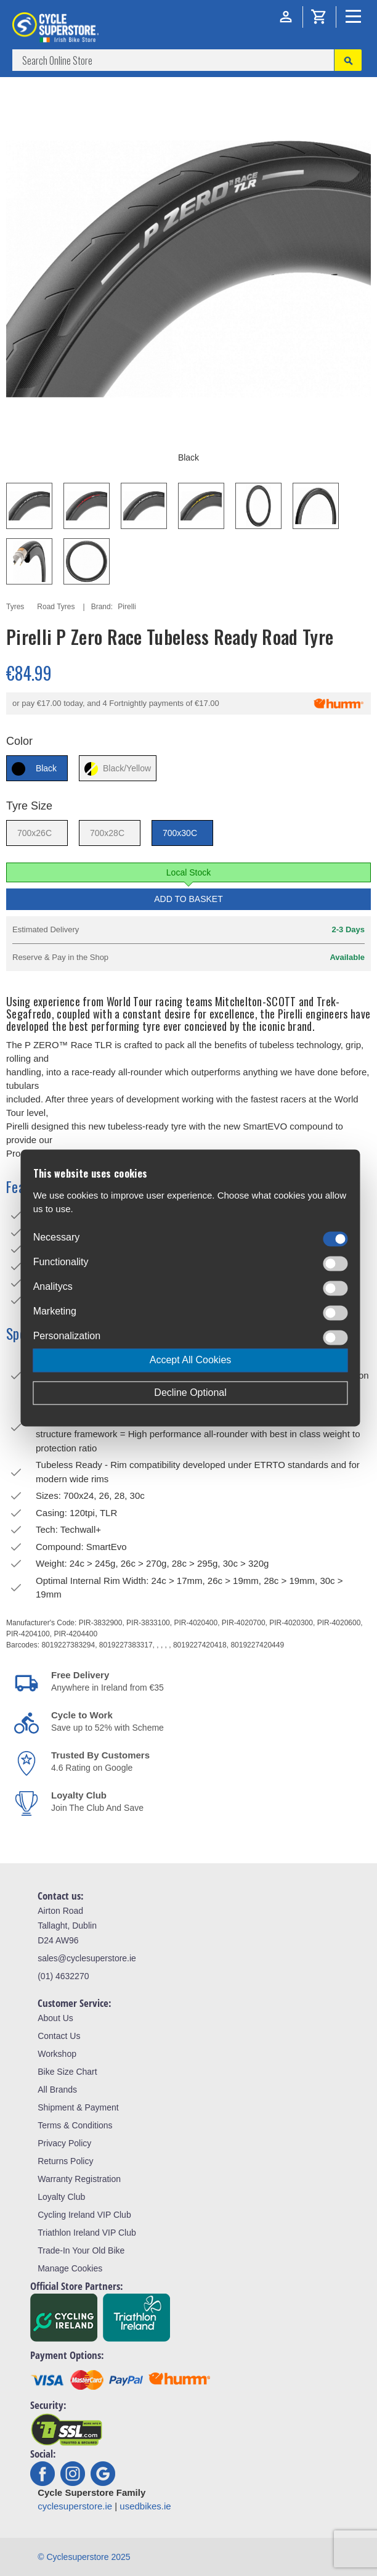 The width and height of the screenshot is (377, 2576). Describe the element at coordinates (190, 1393) in the screenshot. I see `Decline Optional` at that location.